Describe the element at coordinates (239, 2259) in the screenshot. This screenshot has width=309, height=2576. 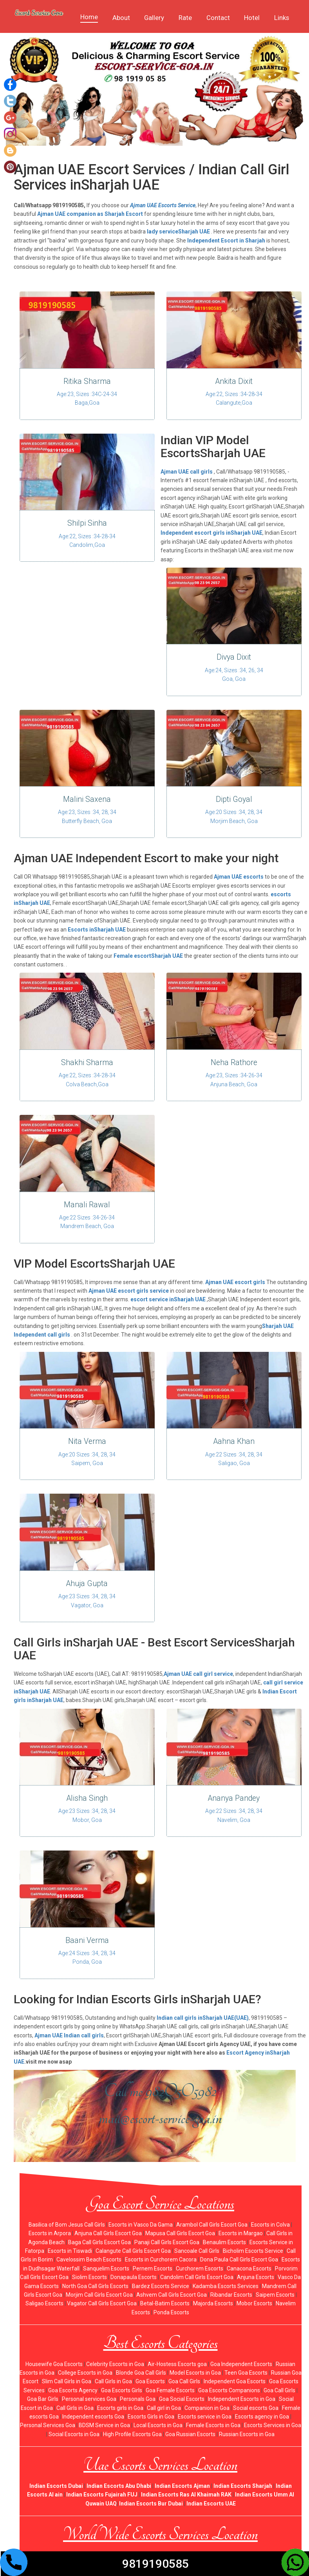
I see `Dona Paula Call Girls Escort Goa` at that location.